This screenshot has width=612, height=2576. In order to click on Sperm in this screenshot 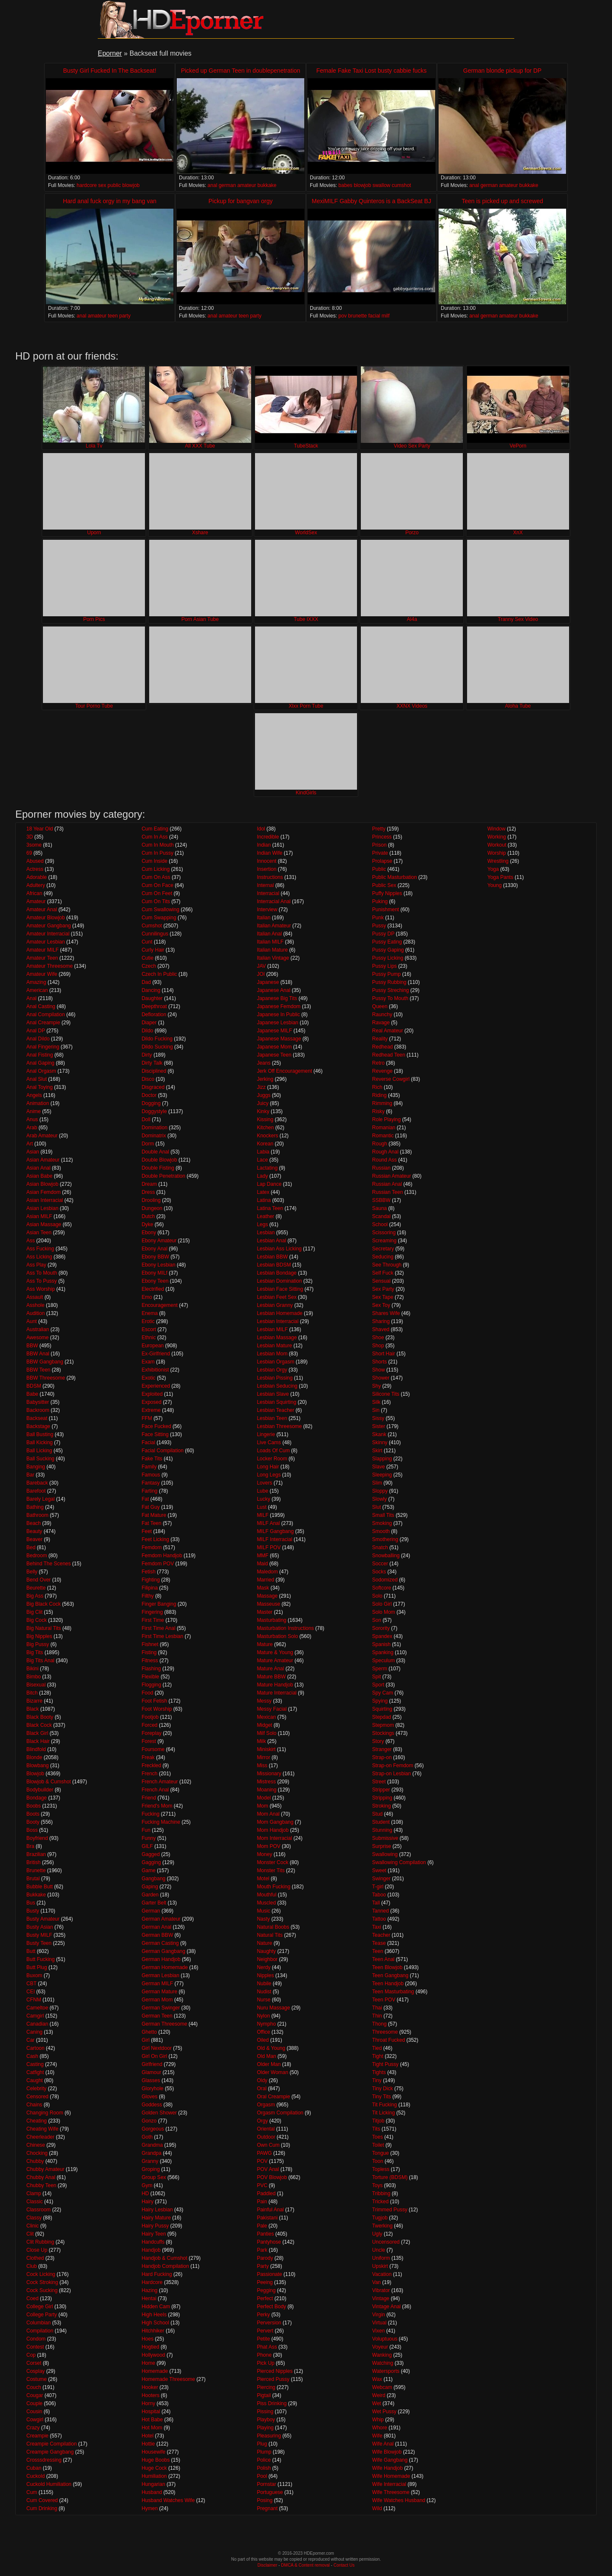, I will do `click(379, 1669)`.